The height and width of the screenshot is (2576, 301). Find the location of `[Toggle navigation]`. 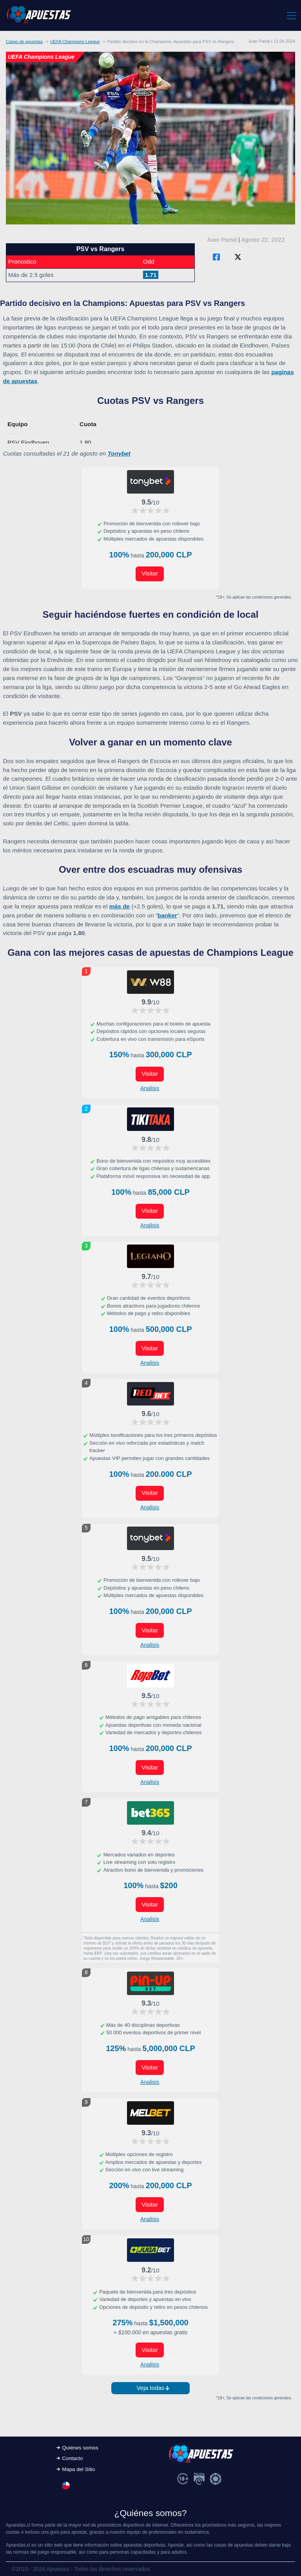

[Toggle navigation] is located at coordinates (291, 15).